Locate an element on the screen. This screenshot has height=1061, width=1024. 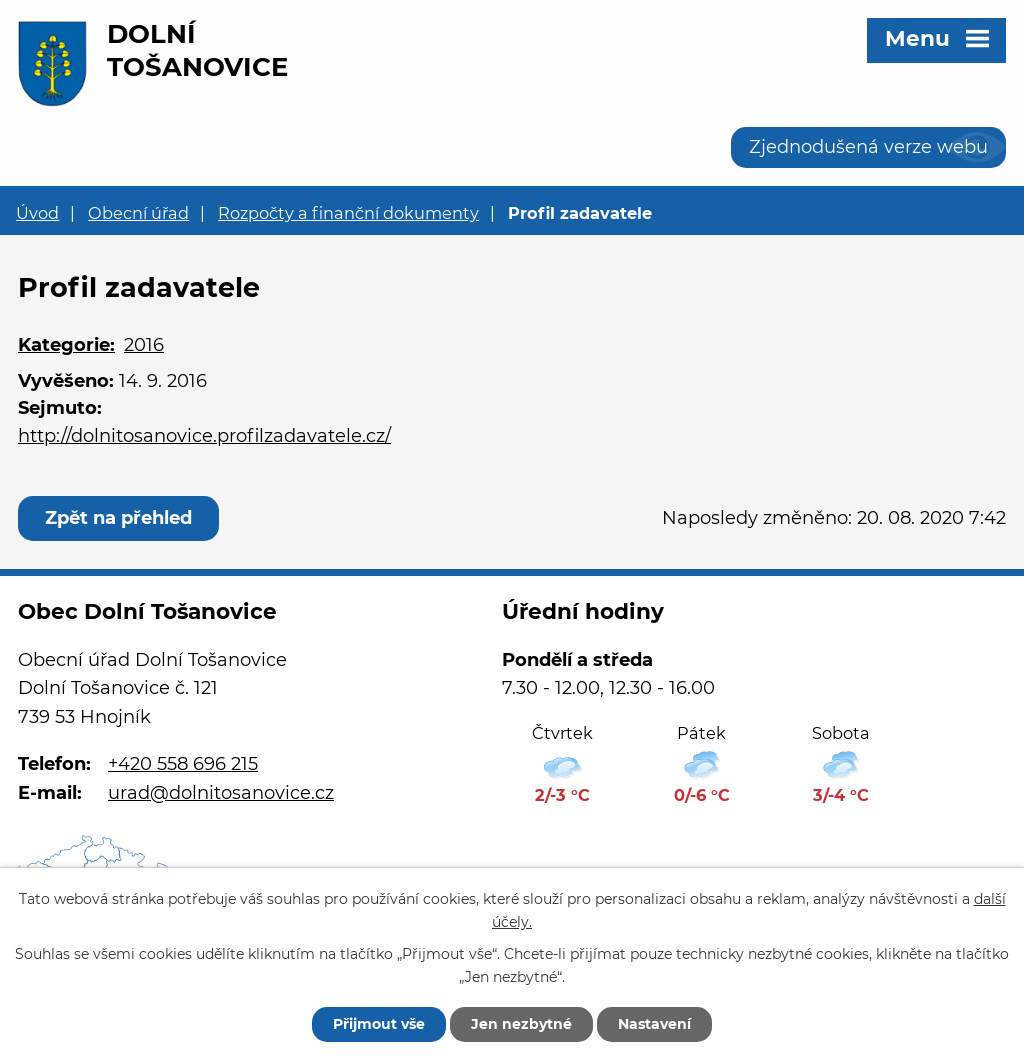
2016 is located at coordinates (144, 345).